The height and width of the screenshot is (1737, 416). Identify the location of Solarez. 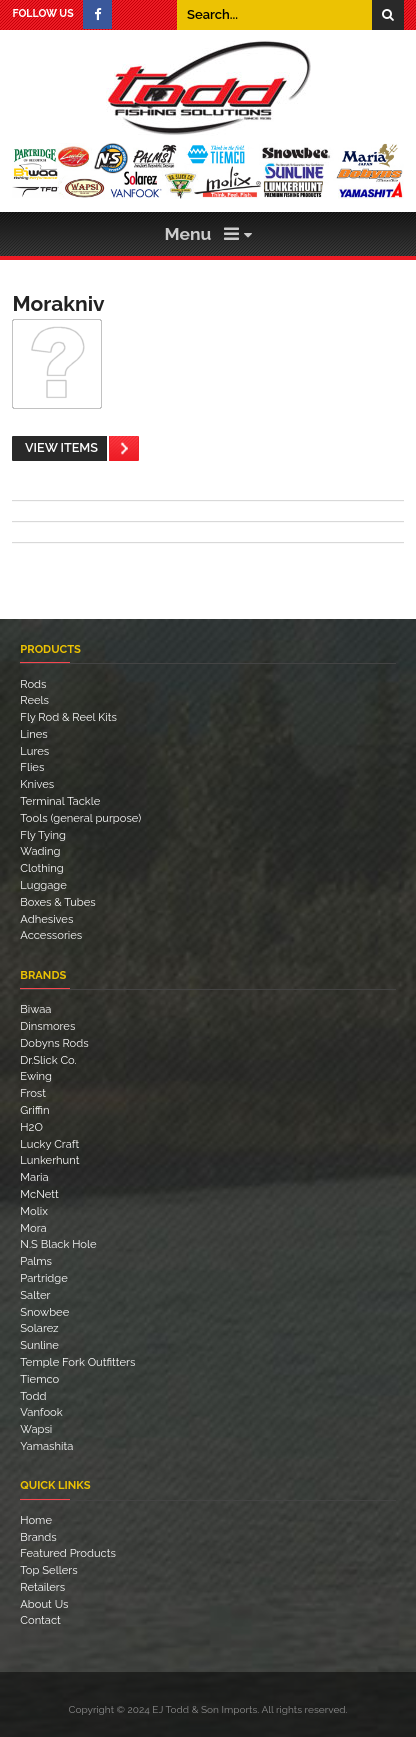
(39, 1328).